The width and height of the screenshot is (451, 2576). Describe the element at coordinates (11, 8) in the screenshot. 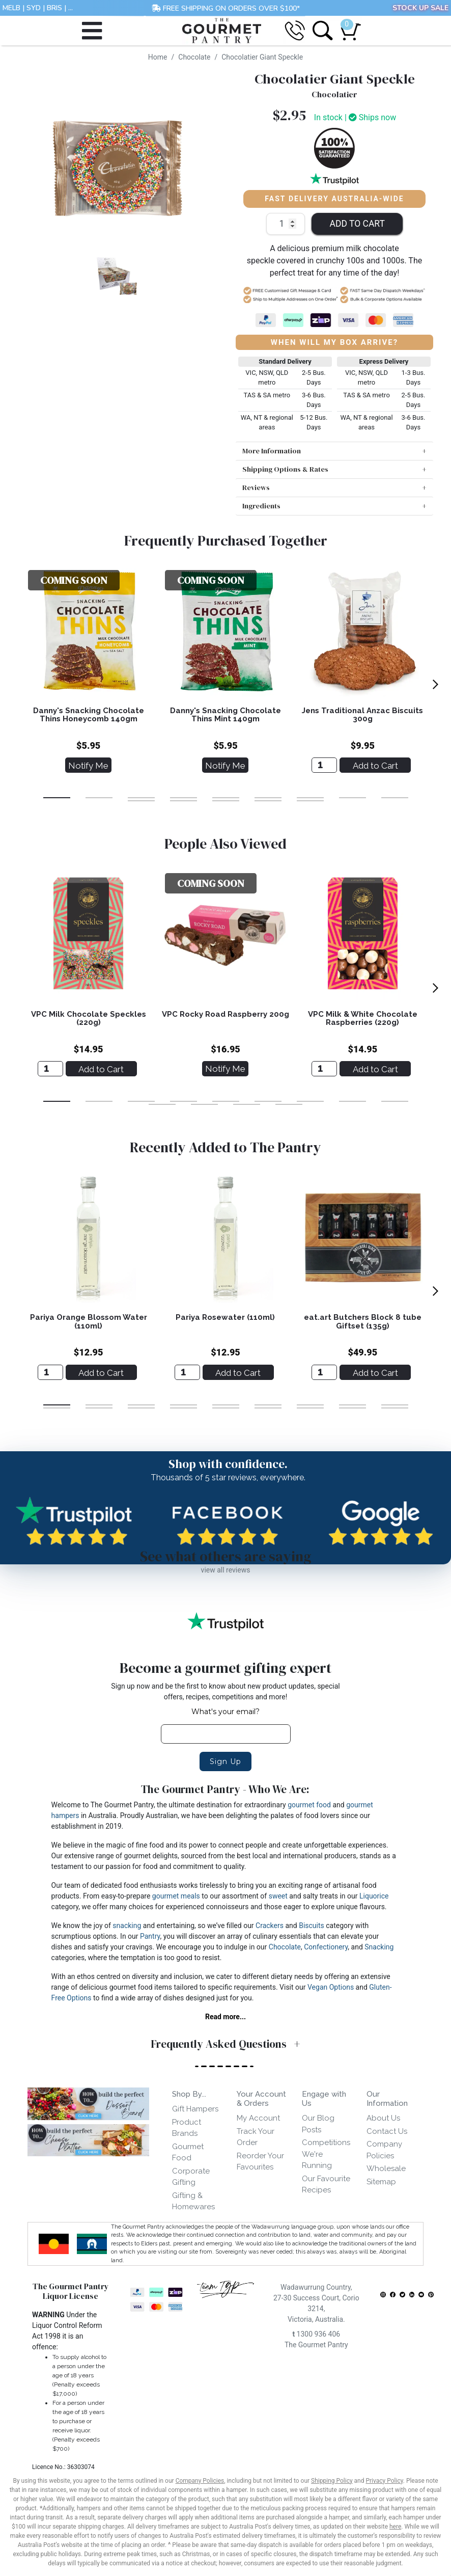

I see `MELB` at that location.